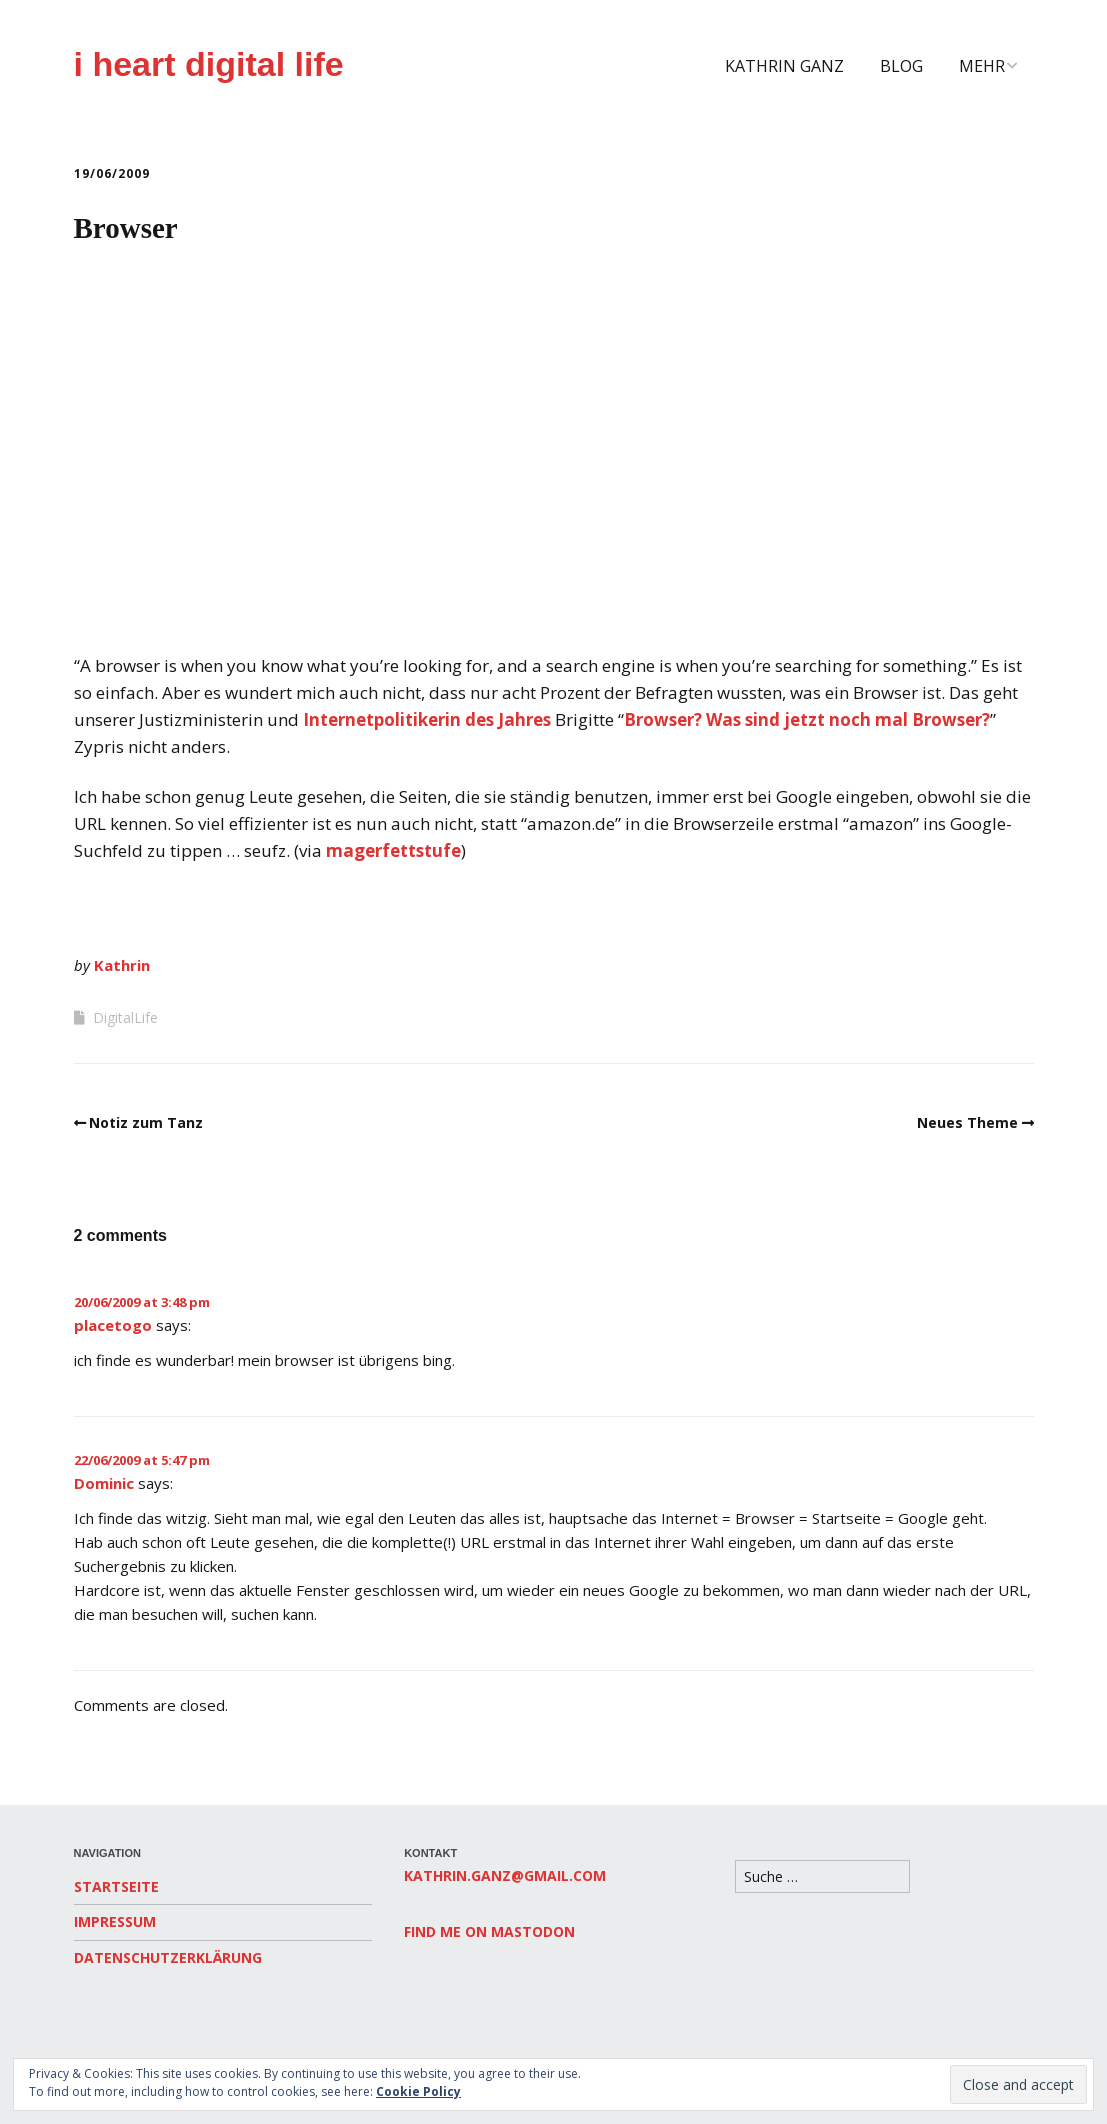 This screenshot has height=2124, width=1107. What do you see at coordinates (116, 1886) in the screenshot?
I see `Startseite` at bounding box center [116, 1886].